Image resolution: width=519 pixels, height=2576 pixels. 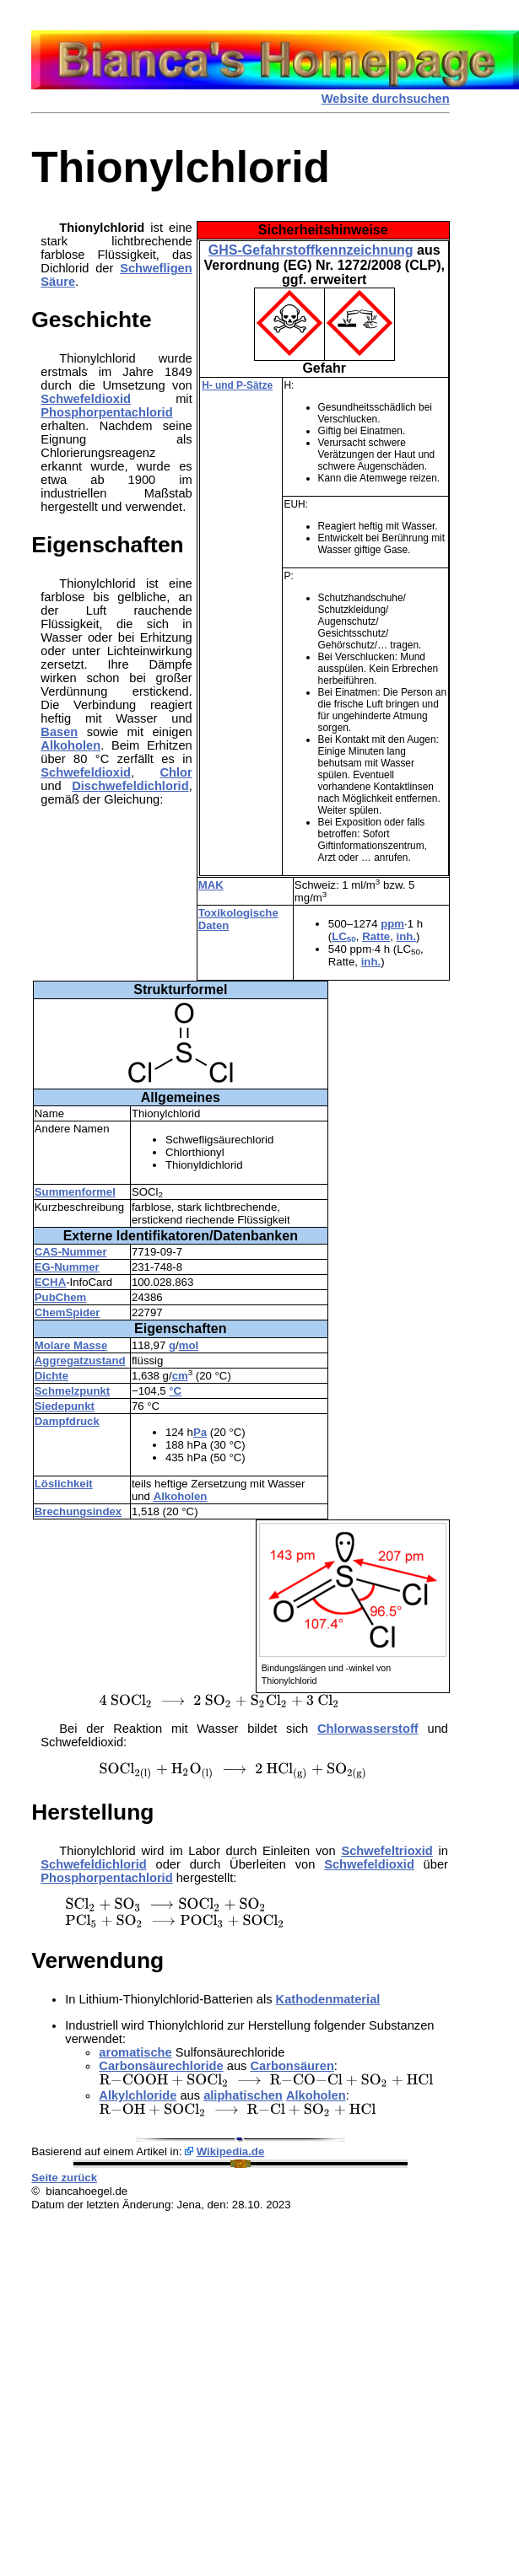 I want to click on Schmelzpunkt, so click(x=72, y=1391).